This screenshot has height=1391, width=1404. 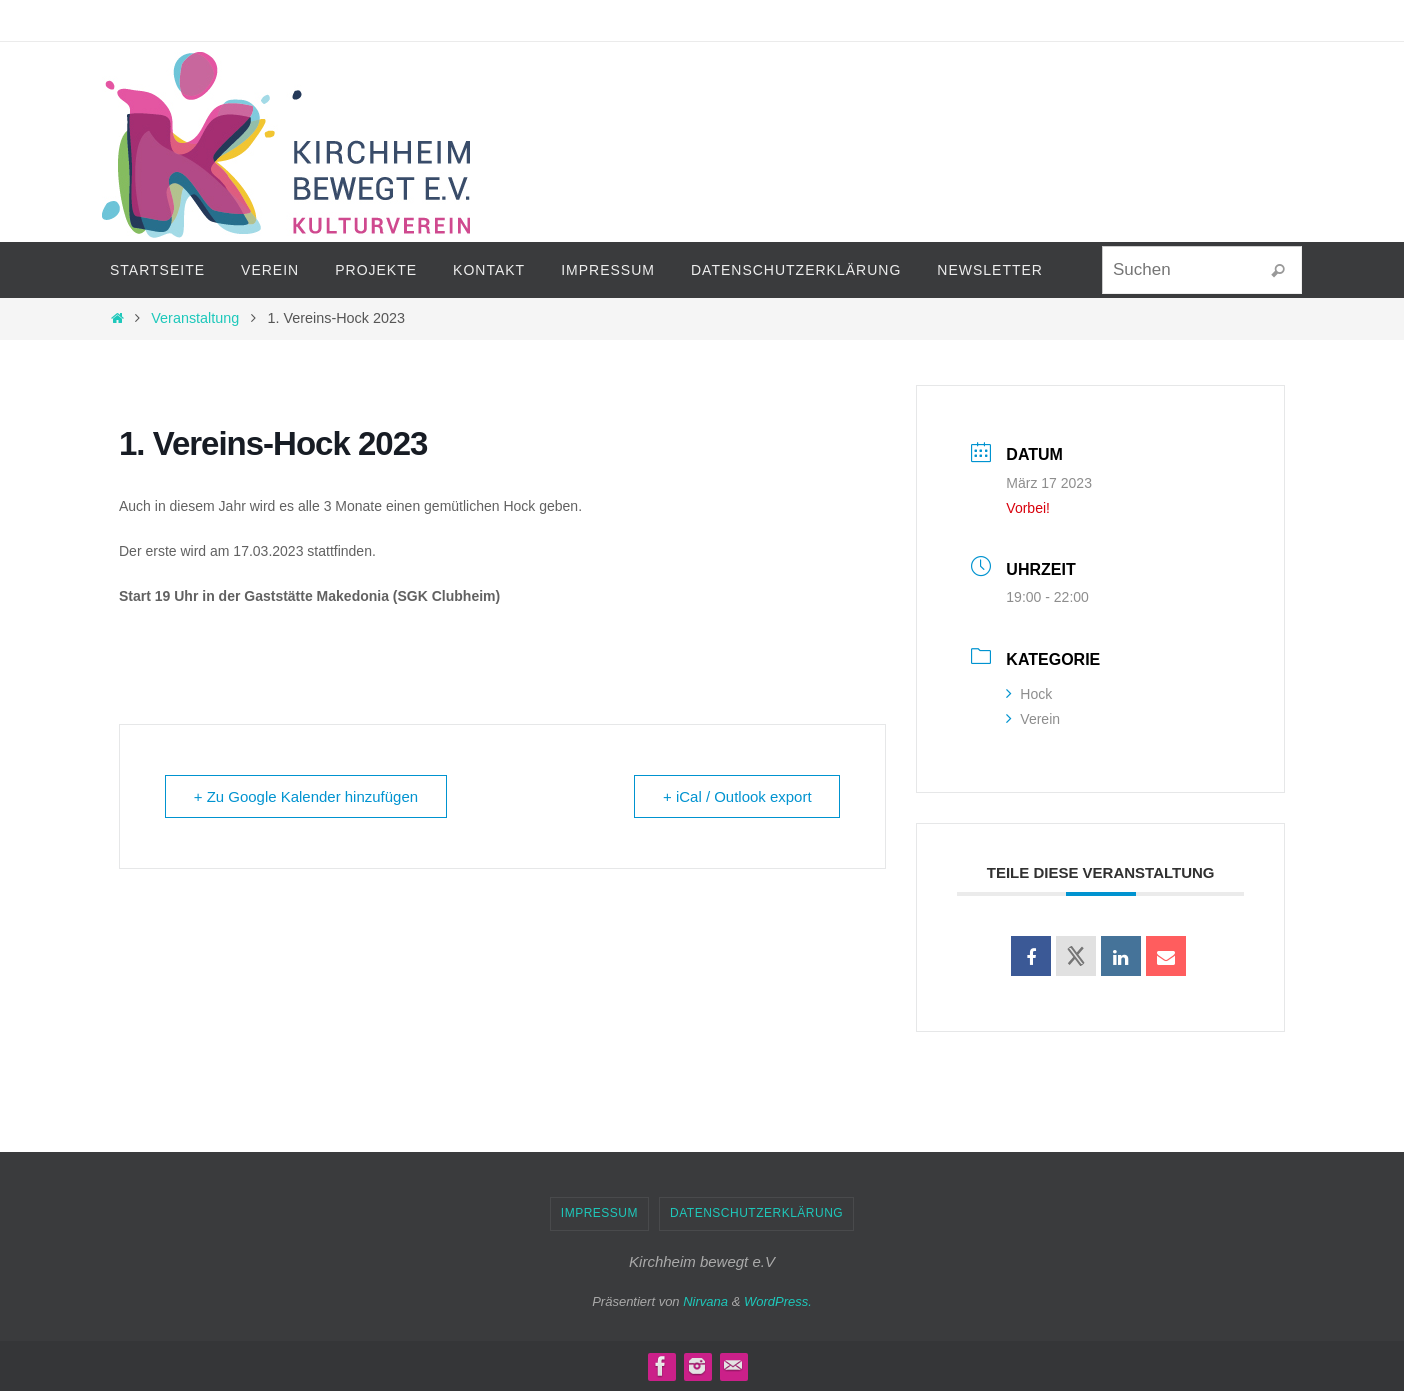 What do you see at coordinates (1029, 694) in the screenshot?
I see `Hock` at bounding box center [1029, 694].